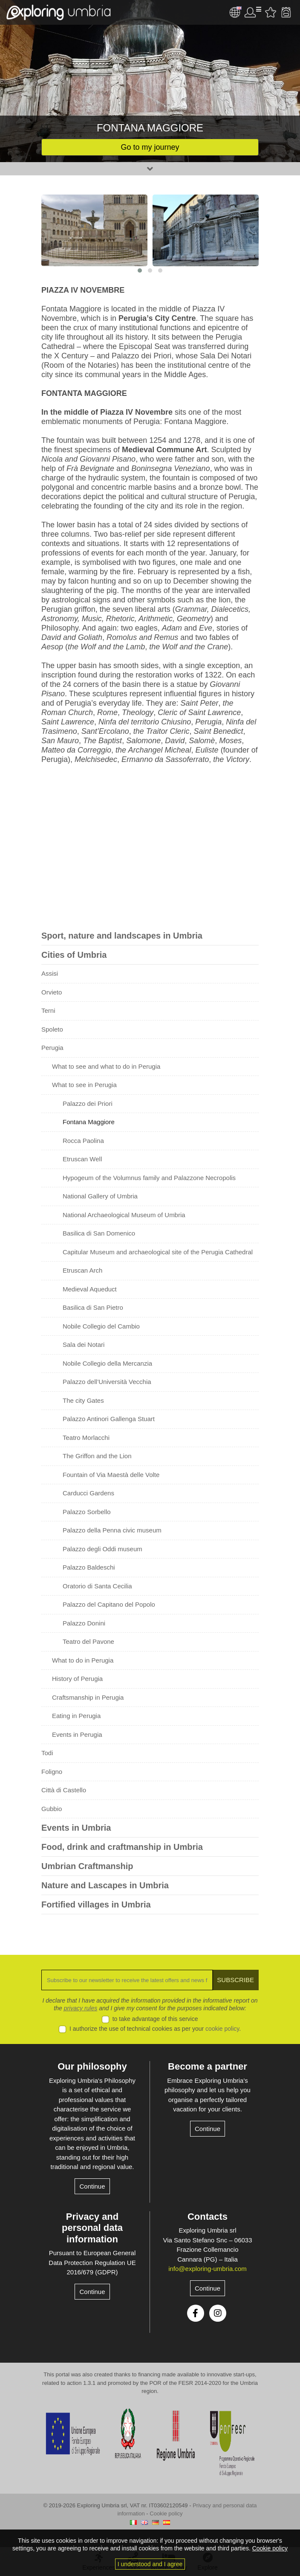 The height and width of the screenshot is (2576, 300). I want to click on Todi, so click(47, 1752).